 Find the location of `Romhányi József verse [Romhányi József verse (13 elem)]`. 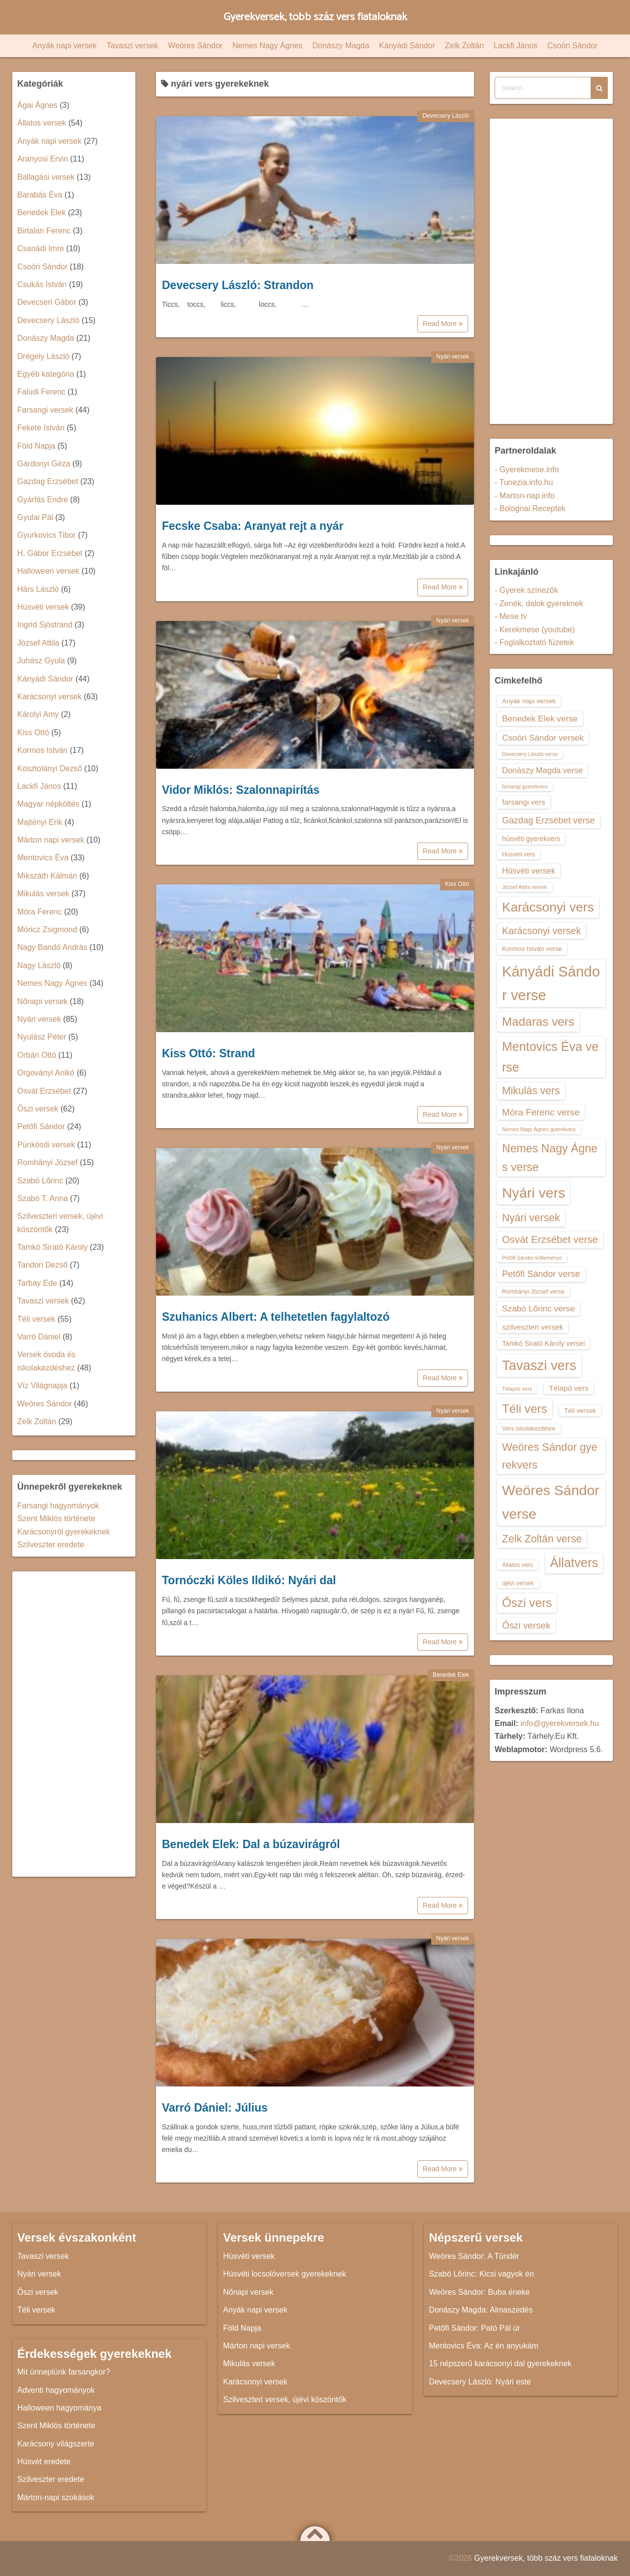

Romhányi József verse [Romhányi József verse (13 elem)] is located at coordinates (533, 1291).